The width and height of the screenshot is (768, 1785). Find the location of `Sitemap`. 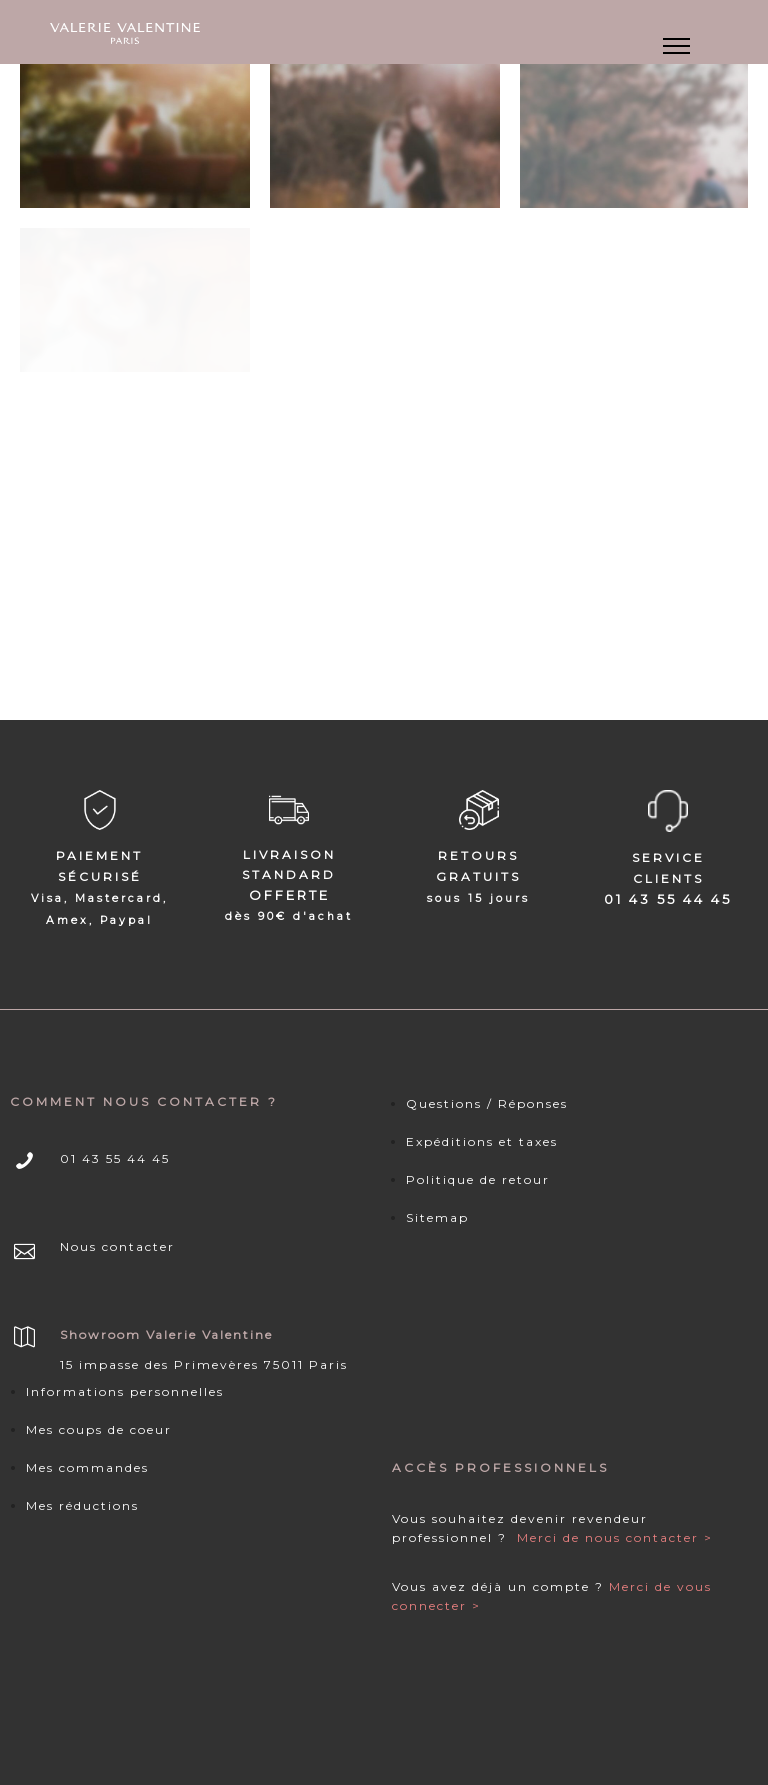

Sitemap is located at coordinates (437, 1217).